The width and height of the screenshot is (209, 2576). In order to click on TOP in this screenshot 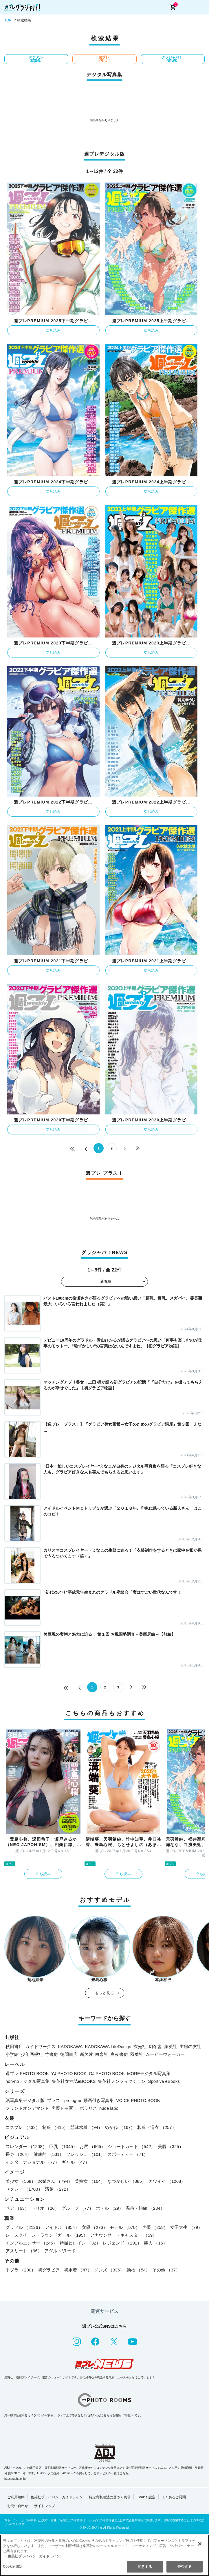, I will do `click(7, 20)`.